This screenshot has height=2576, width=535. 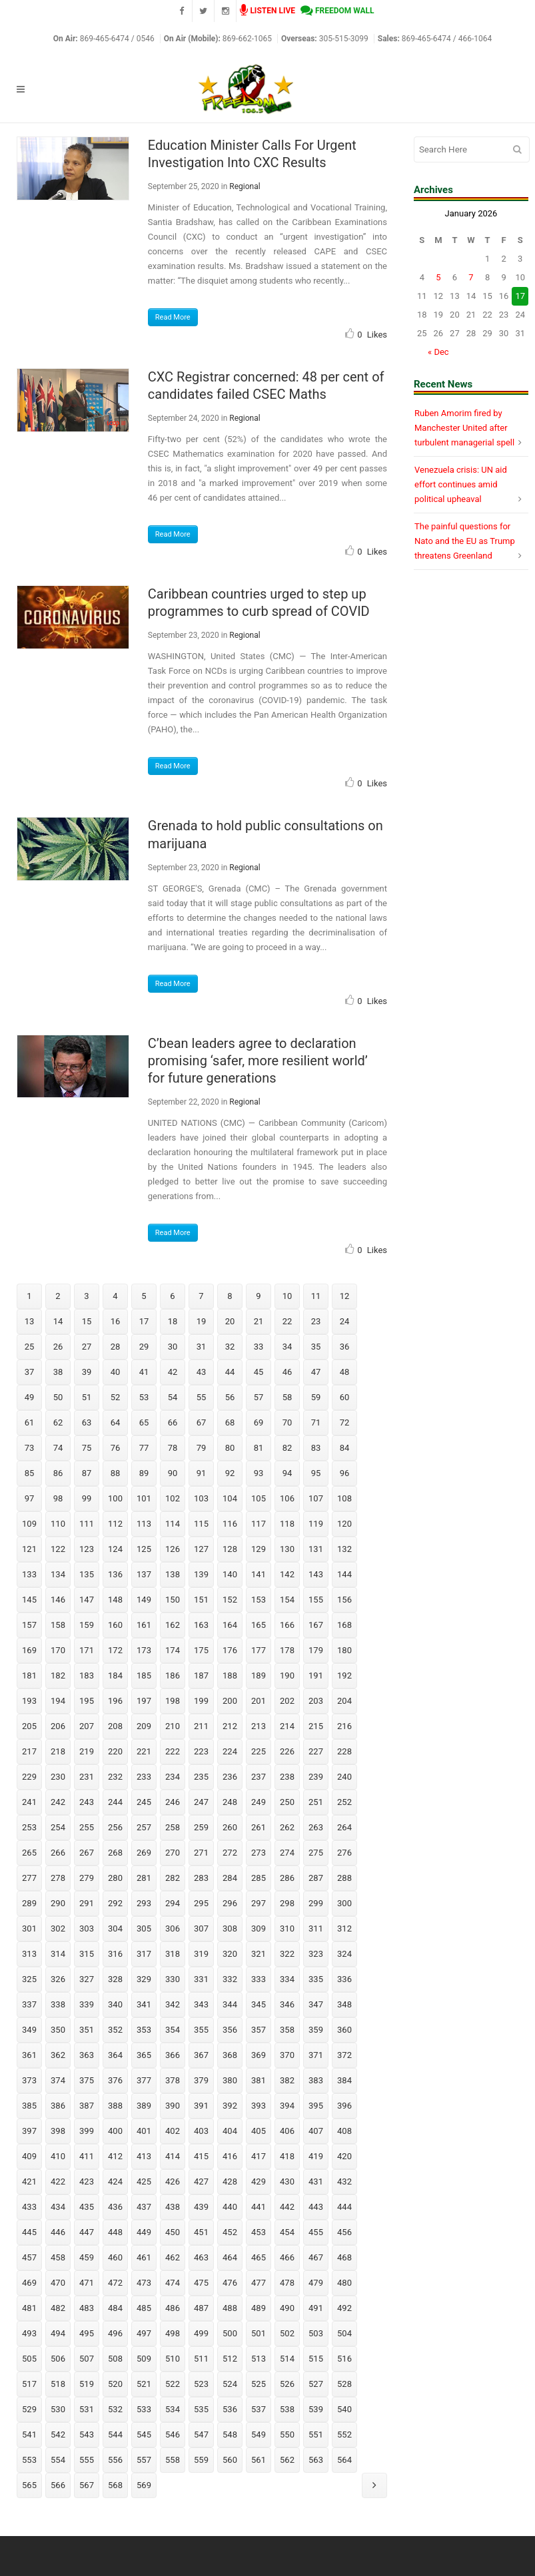 I want to click on Regional, so click(x=244, y=186).